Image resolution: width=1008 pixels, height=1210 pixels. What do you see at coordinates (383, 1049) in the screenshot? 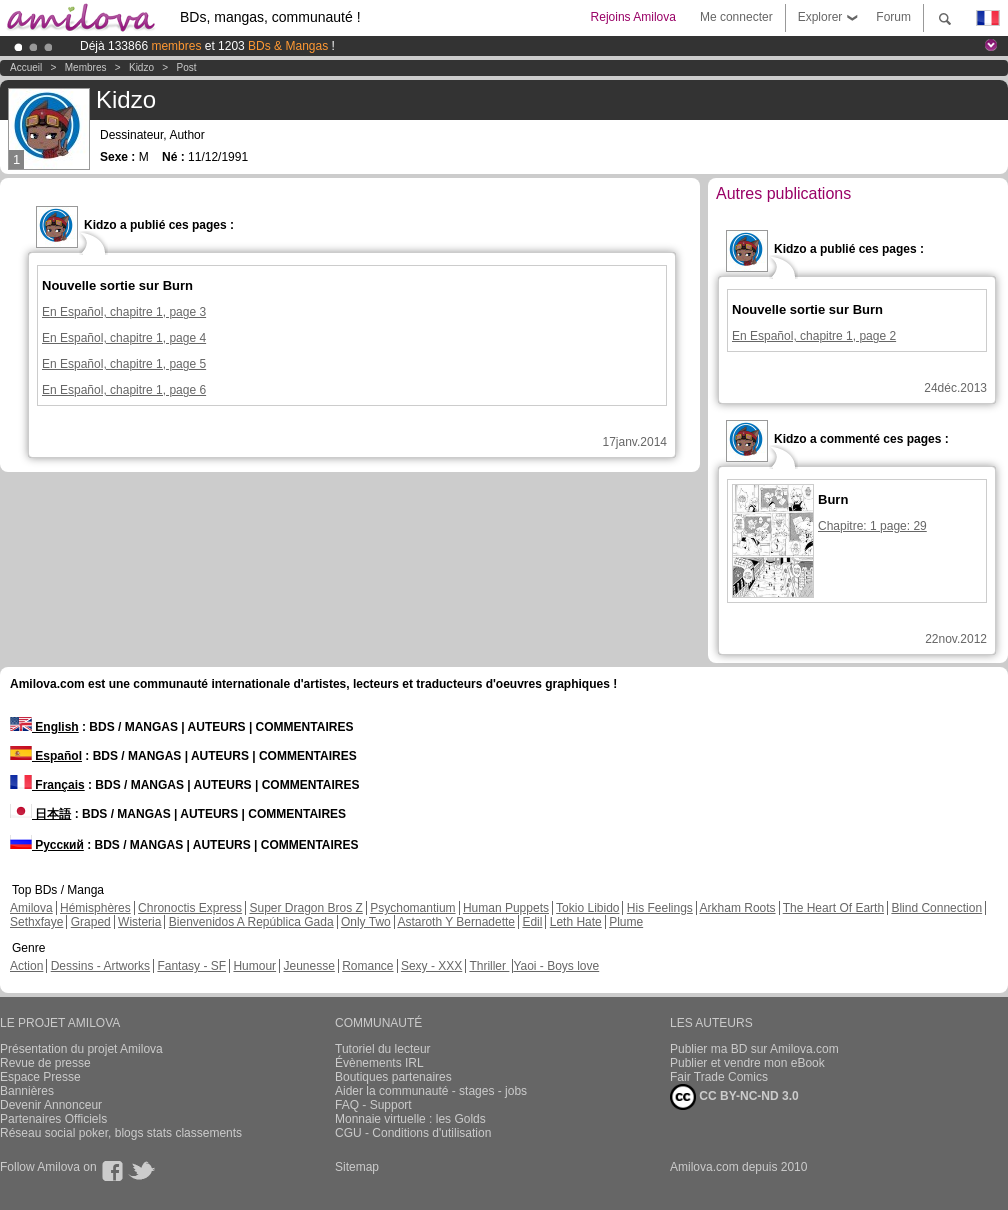
I see `Tutoriel du lecteur` at bounding box center [383, 1049].